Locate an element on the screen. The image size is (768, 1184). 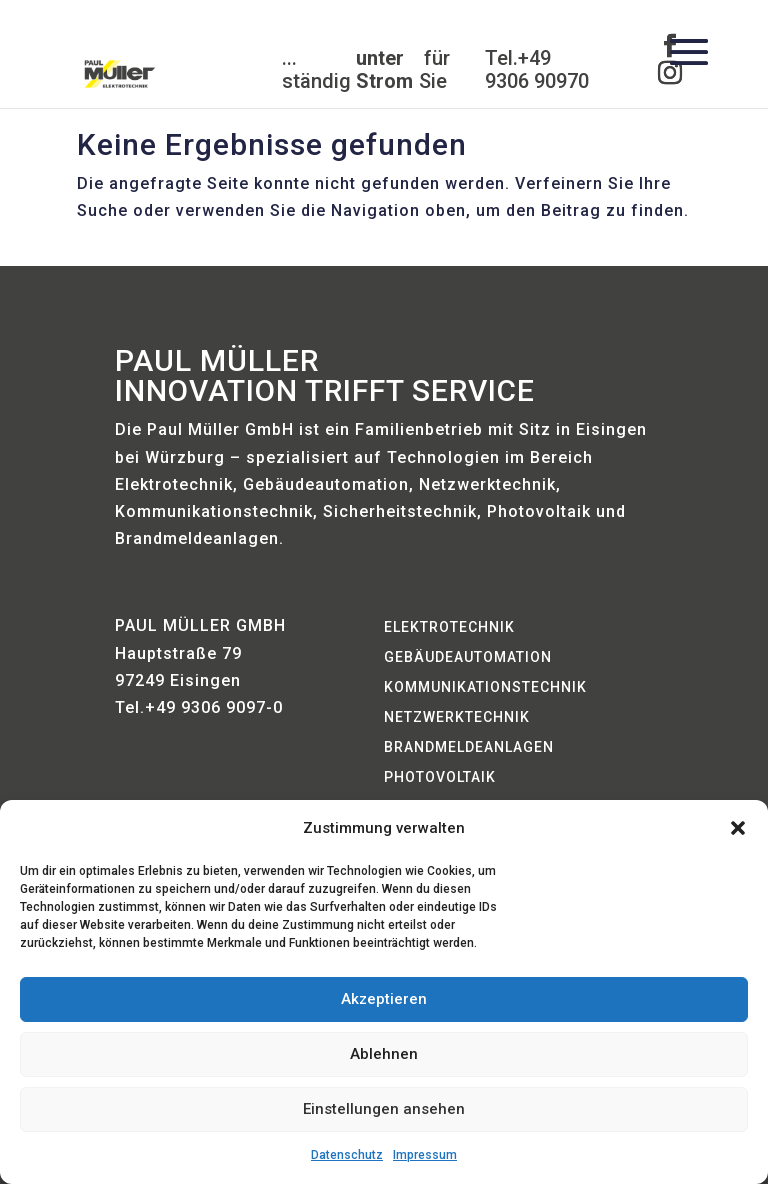
Datenschutz is located at coordinates (347, 1155).